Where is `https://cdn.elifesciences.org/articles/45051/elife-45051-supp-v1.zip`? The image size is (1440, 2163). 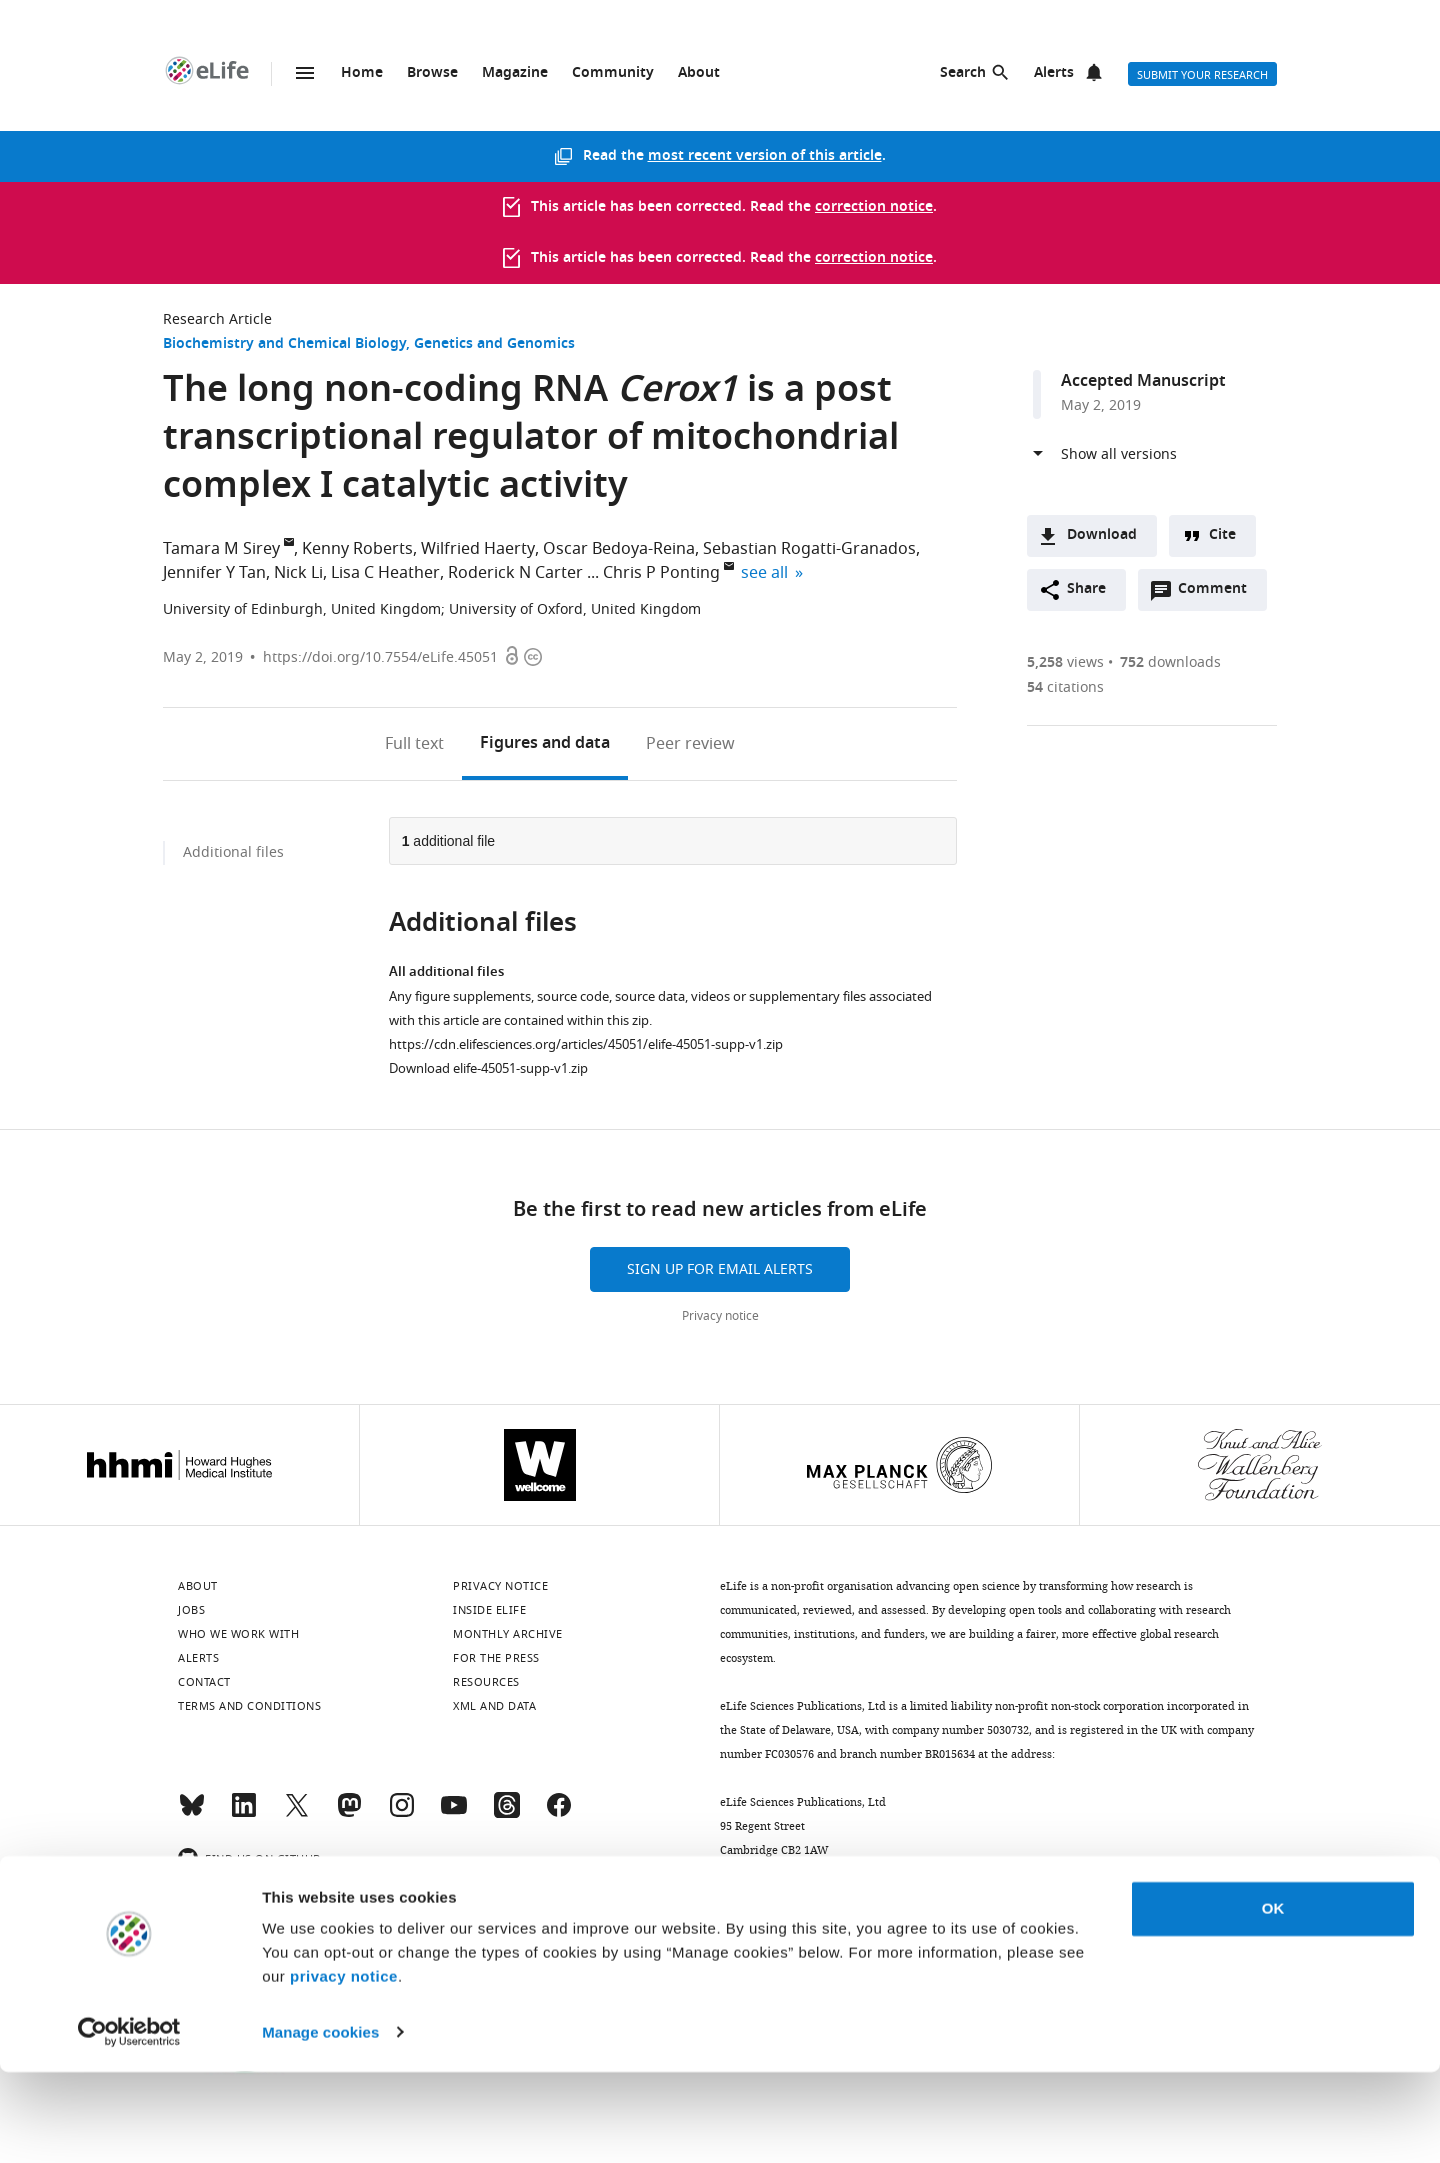 https://cdn.elifesciences.org/articles/45051/elife-45051-supp-v1.zip is located at coordinates (586, 1044).